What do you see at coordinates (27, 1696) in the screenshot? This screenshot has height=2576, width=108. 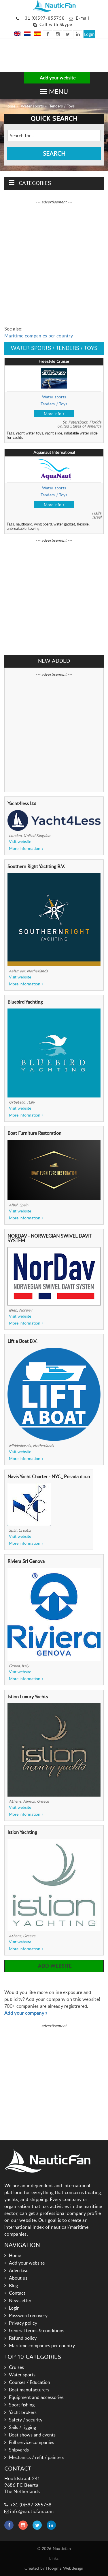 I see `Istion Luxury Yachts` at bounding box center [27, 1696].